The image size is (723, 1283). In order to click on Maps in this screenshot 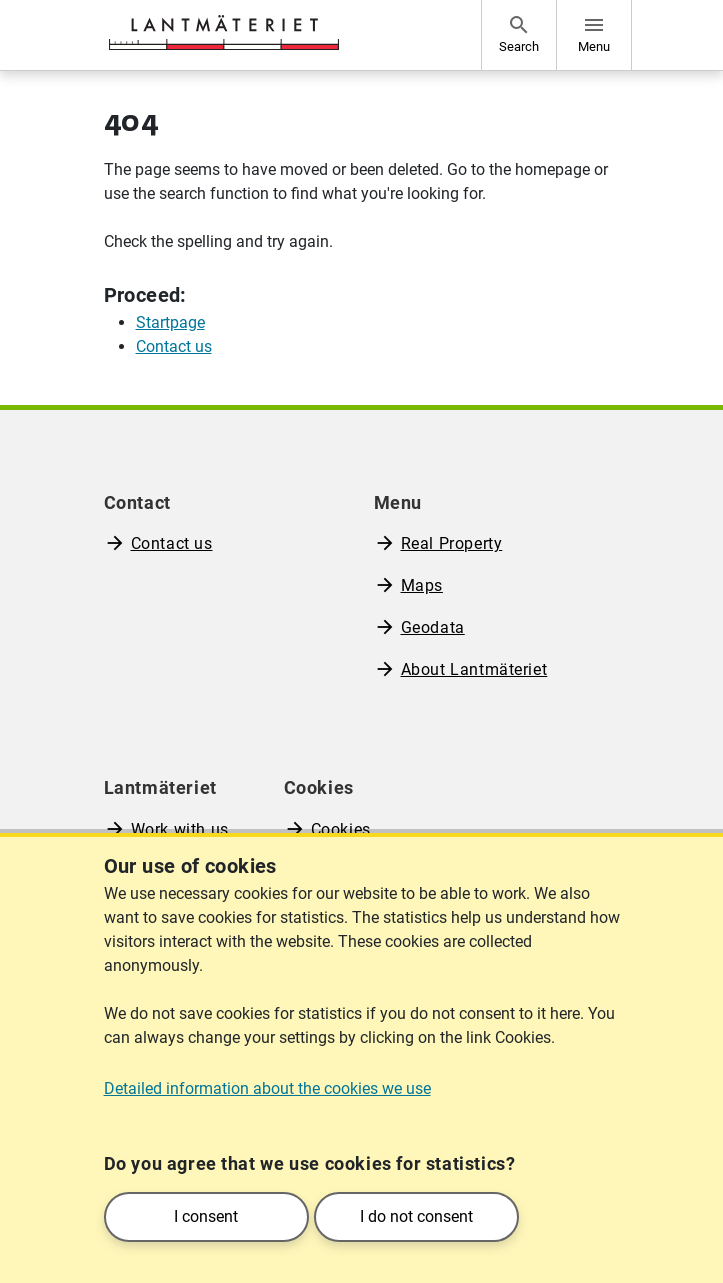, I will do `click(422, 585)`.